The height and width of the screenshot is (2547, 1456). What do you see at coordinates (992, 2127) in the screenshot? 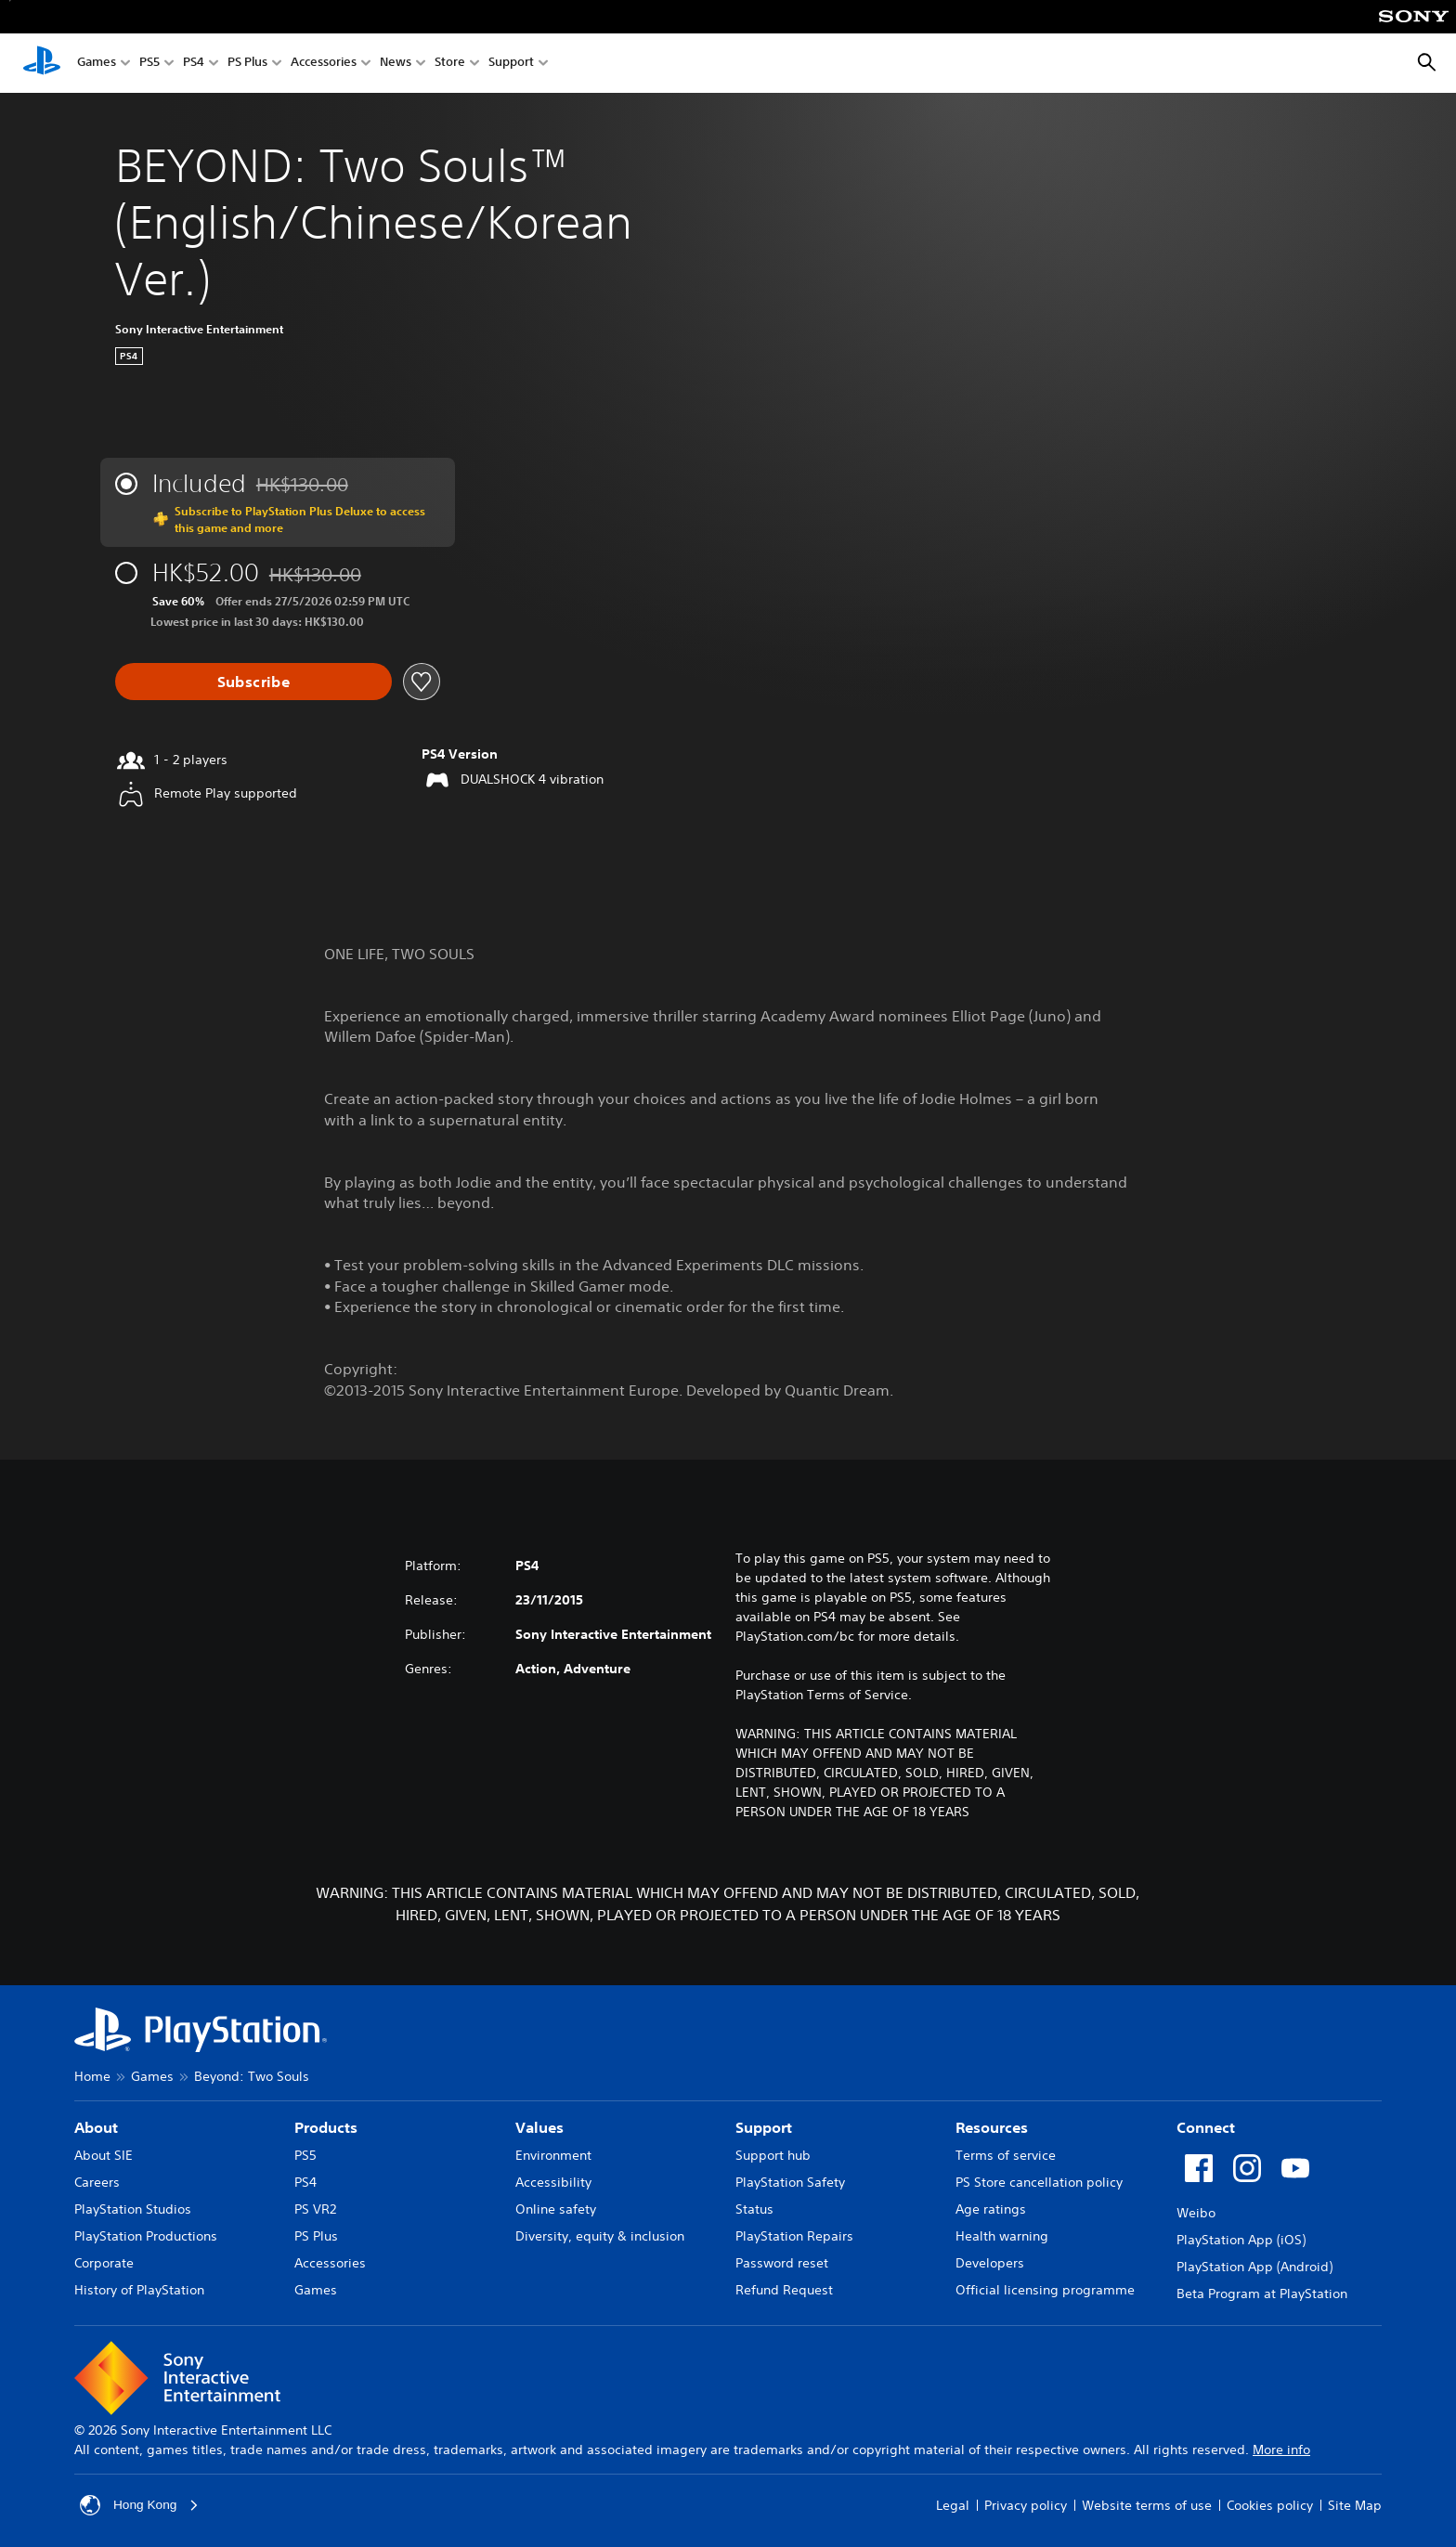
I see `Resources [heading]` at bounding box center [992, 2127].